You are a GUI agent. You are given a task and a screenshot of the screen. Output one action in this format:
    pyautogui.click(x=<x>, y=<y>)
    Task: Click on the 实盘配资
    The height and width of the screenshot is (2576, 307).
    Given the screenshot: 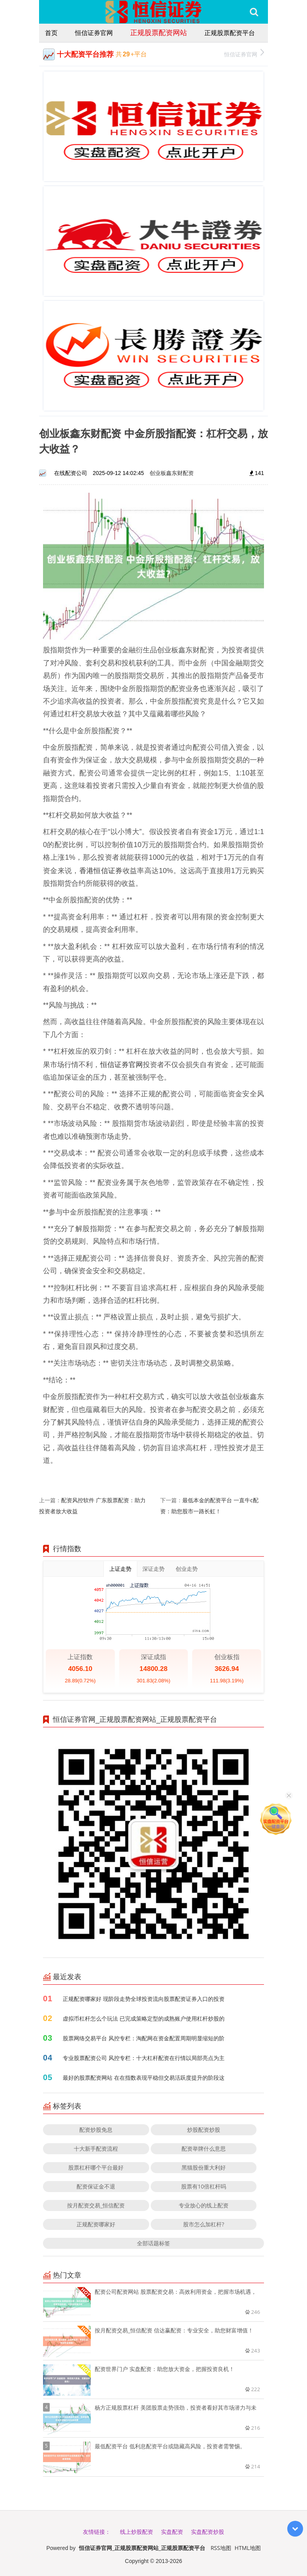 What is the action you would take?
    pyautogui.click(x=172, y=2531)
    